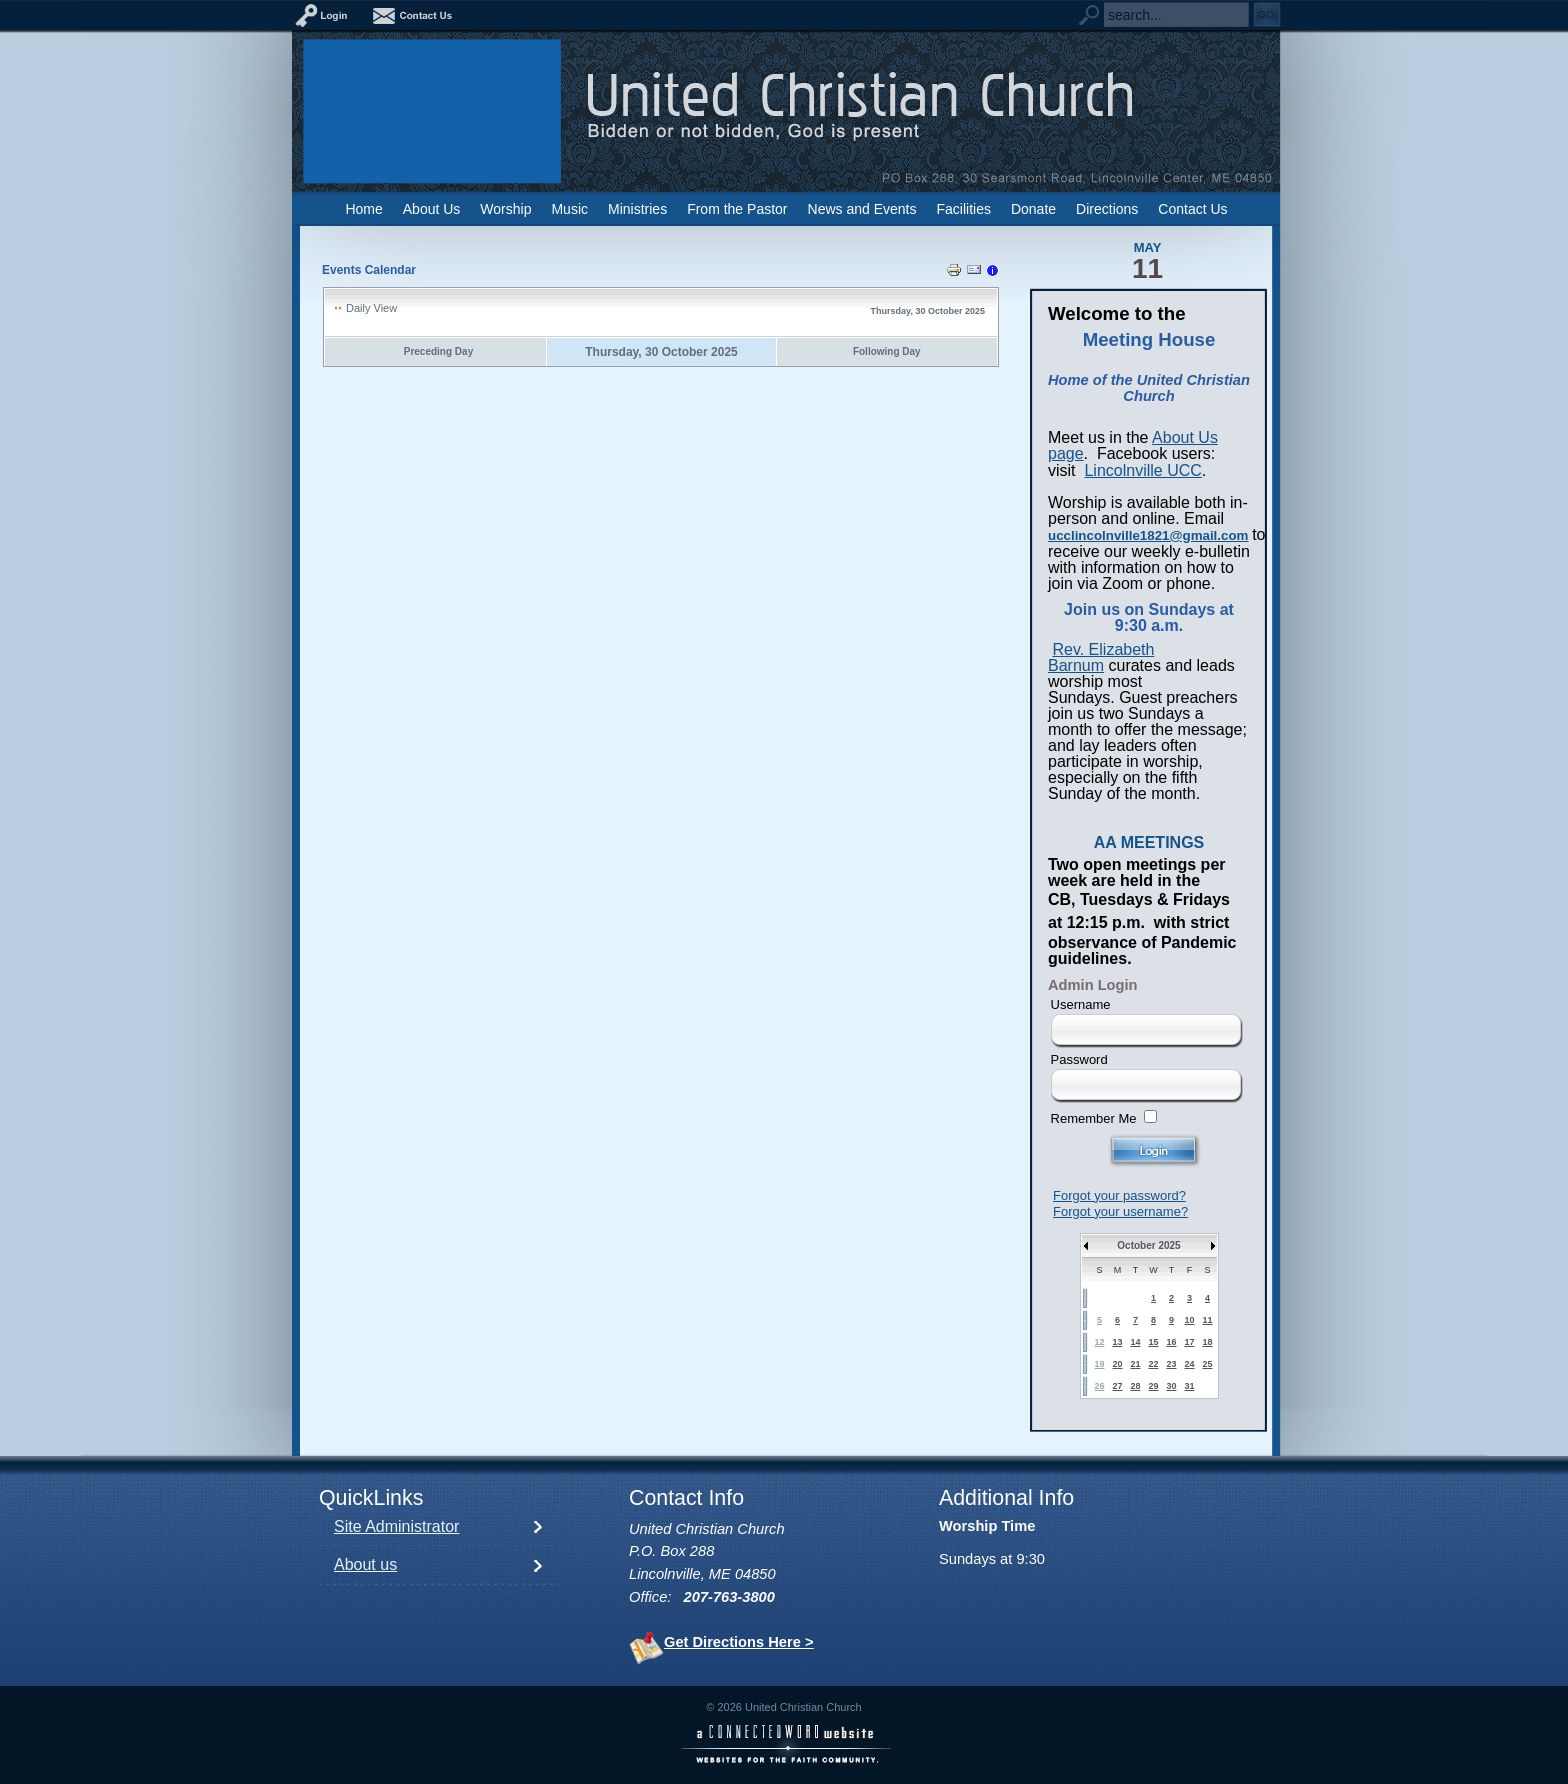  What do you see at coordinates (1120, 1211) in the screenshot?
I see `Forgot your username?` at bounding box center [1120, 1211].